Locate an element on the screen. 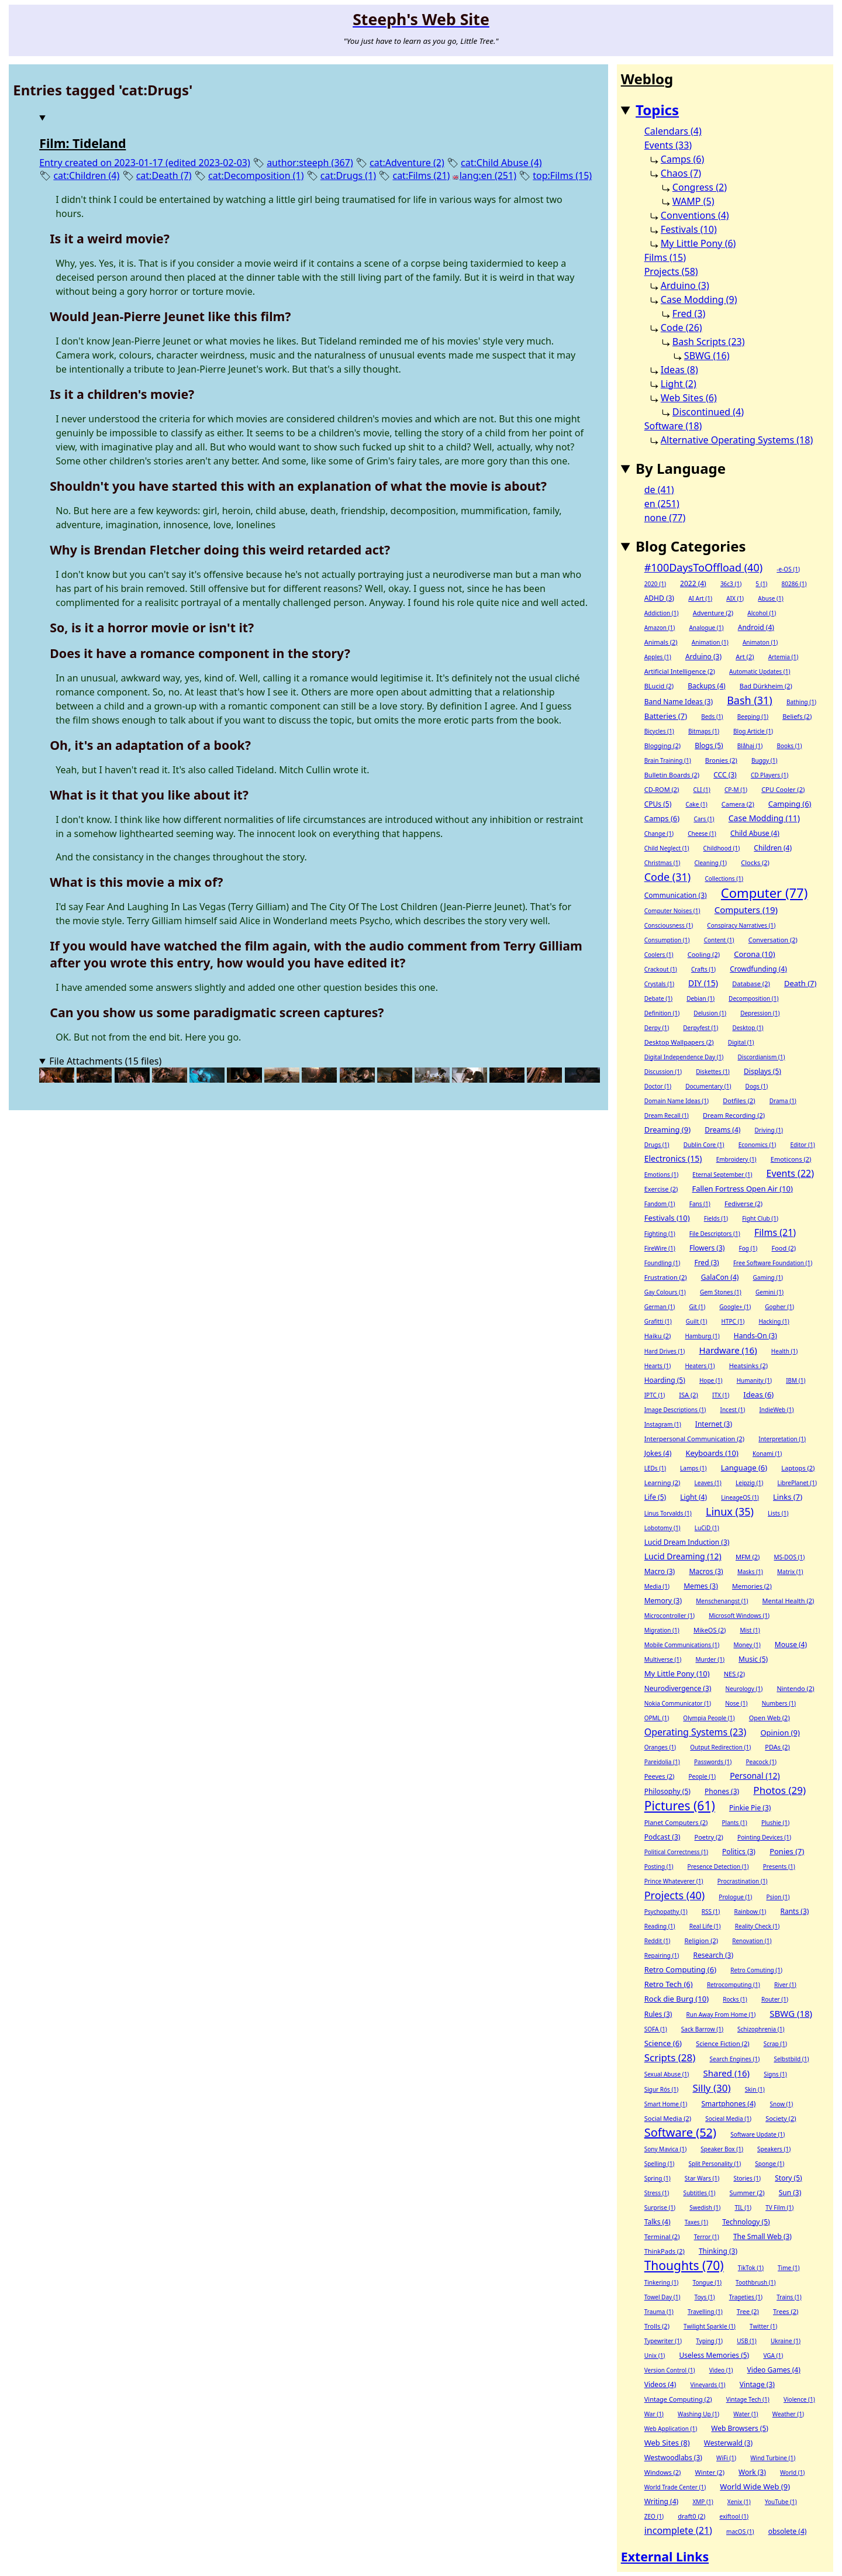 This screenshot has width=842, height=2576. cat:Films (21) is located at coordinates (421, 175).